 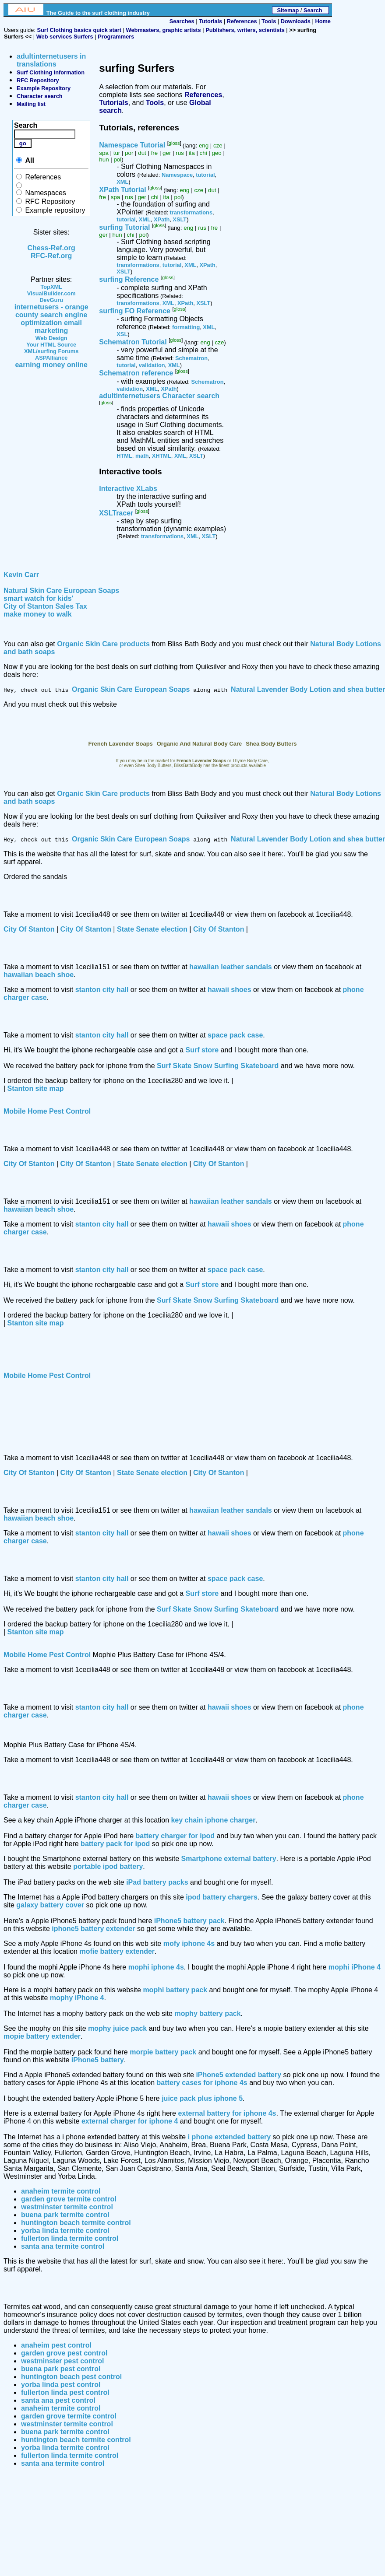 What do you see at coordinates (60, 2384) in the screenshot?
I see `yorba linda pest control` at bounding box center [60, 2384].